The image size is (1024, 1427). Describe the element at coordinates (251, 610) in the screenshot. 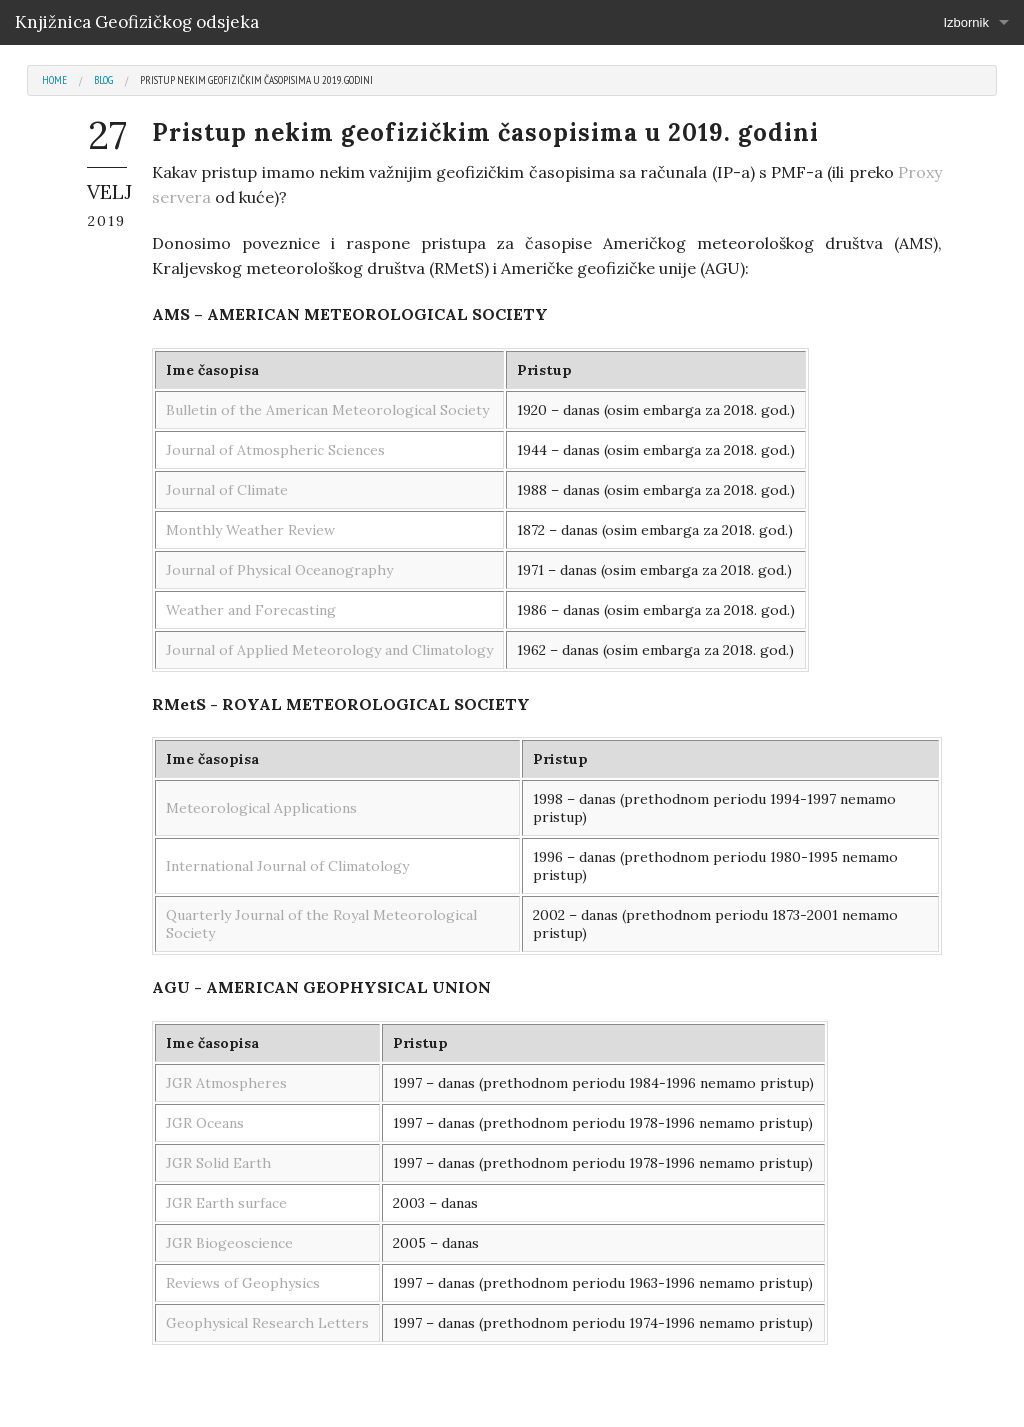

I see `Weather and Forecasting` at that location.